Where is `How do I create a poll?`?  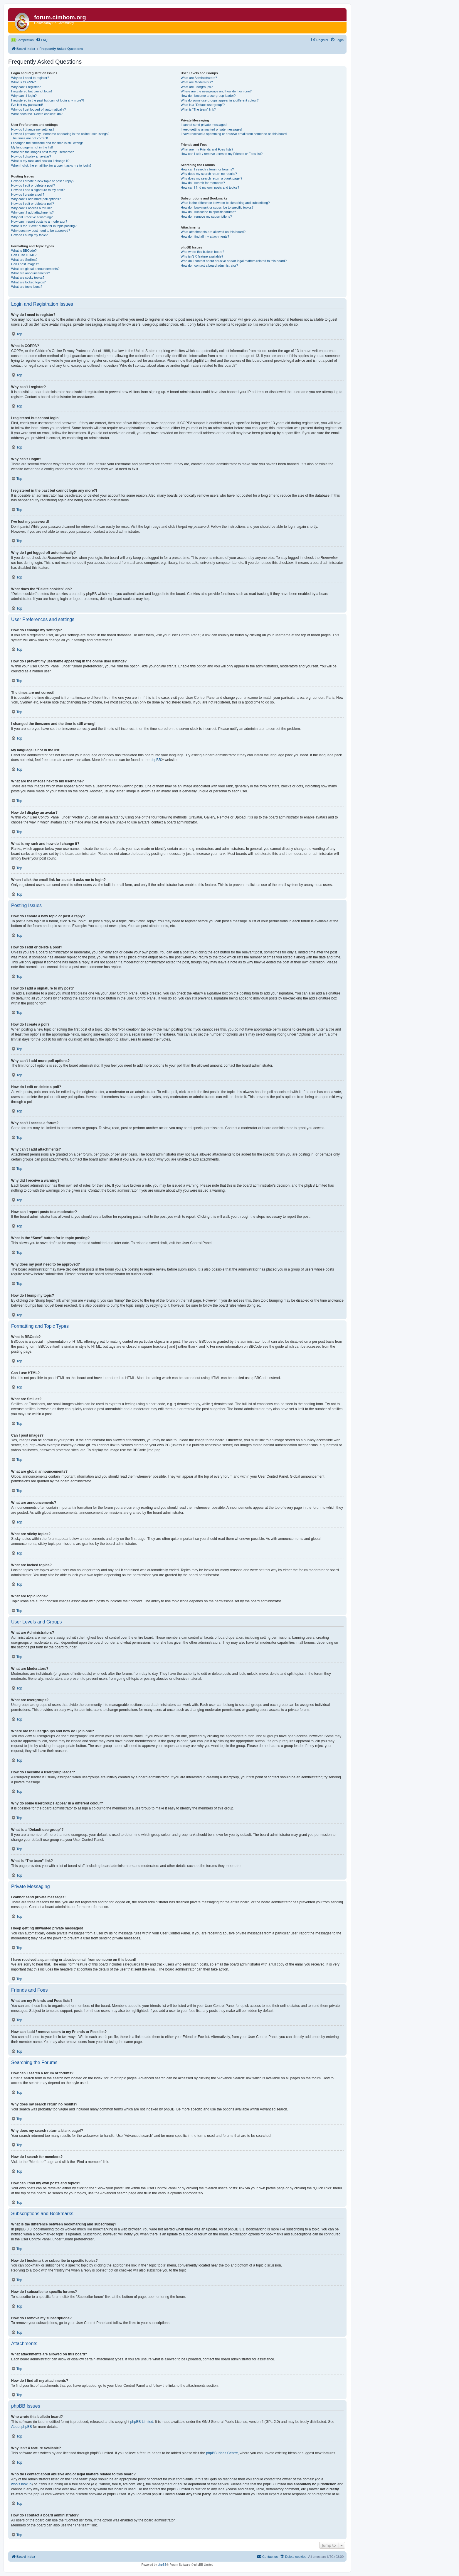
How do I create a poll? is located at coordinates (27, 194).